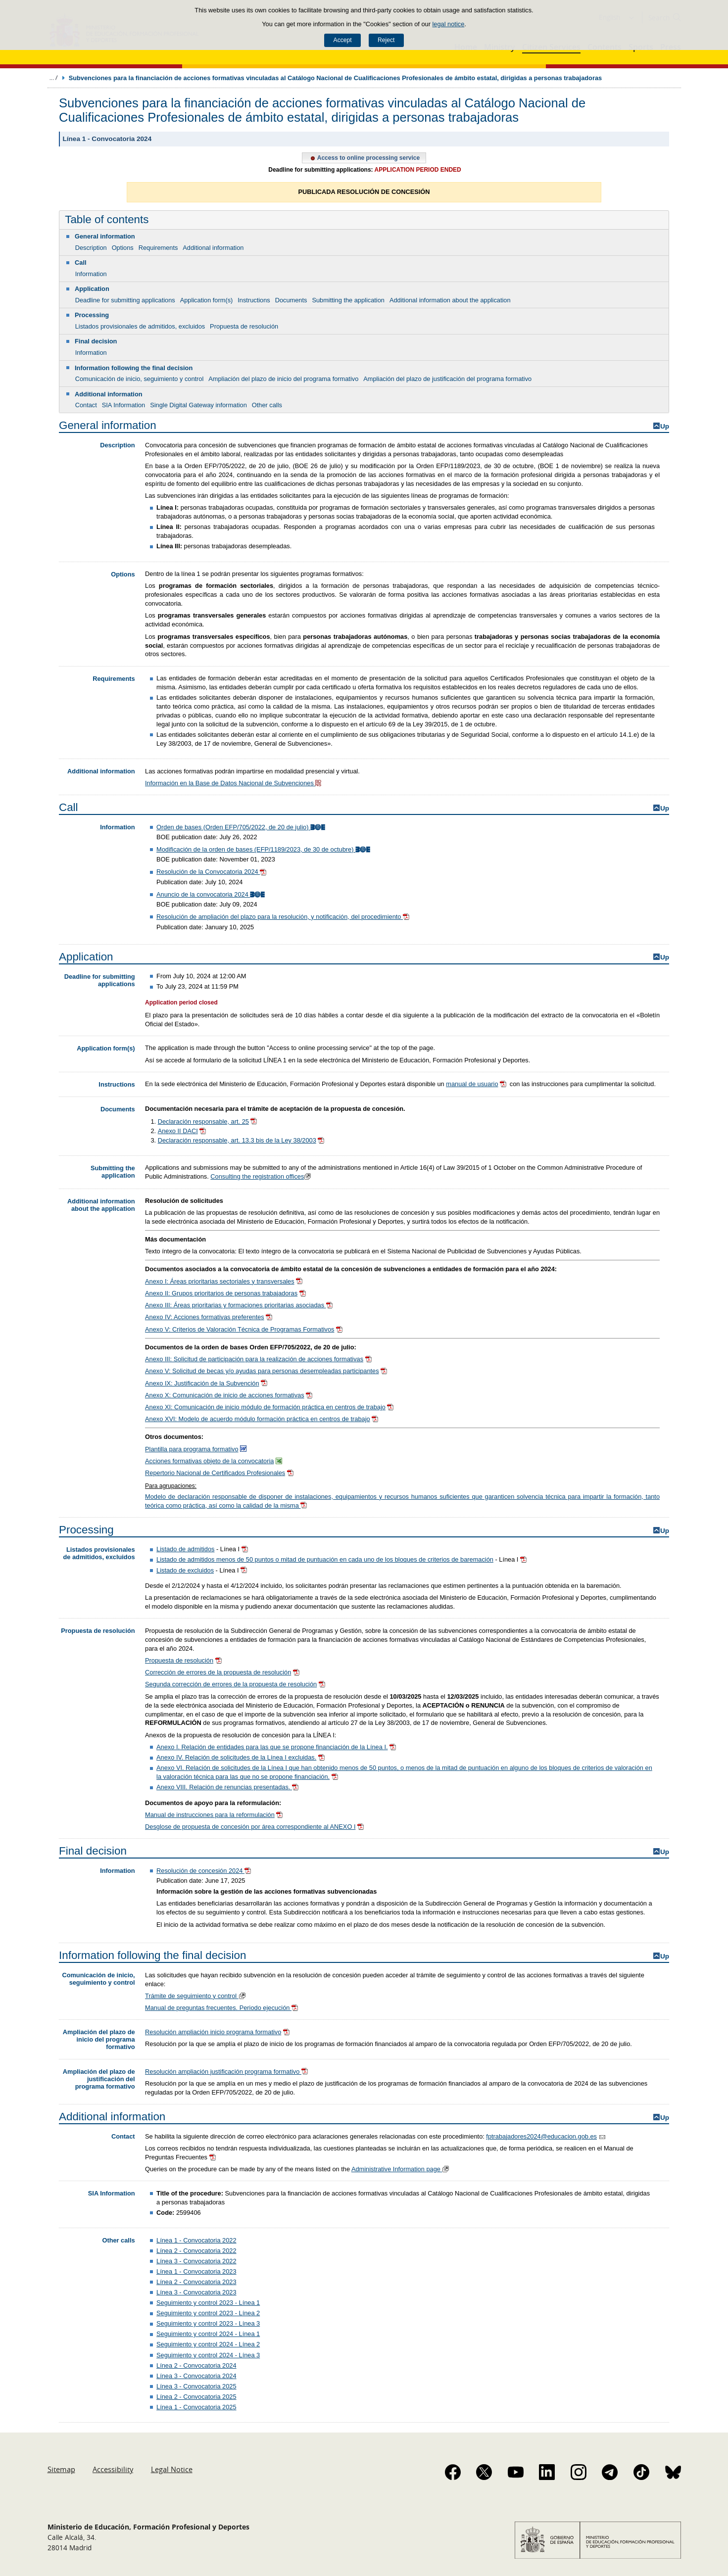 This screenshot has width=728, height=2576. What do you see at coordinates (386, 40) in the screenshot?
I see `Reject` at bounding box center [386, 40].